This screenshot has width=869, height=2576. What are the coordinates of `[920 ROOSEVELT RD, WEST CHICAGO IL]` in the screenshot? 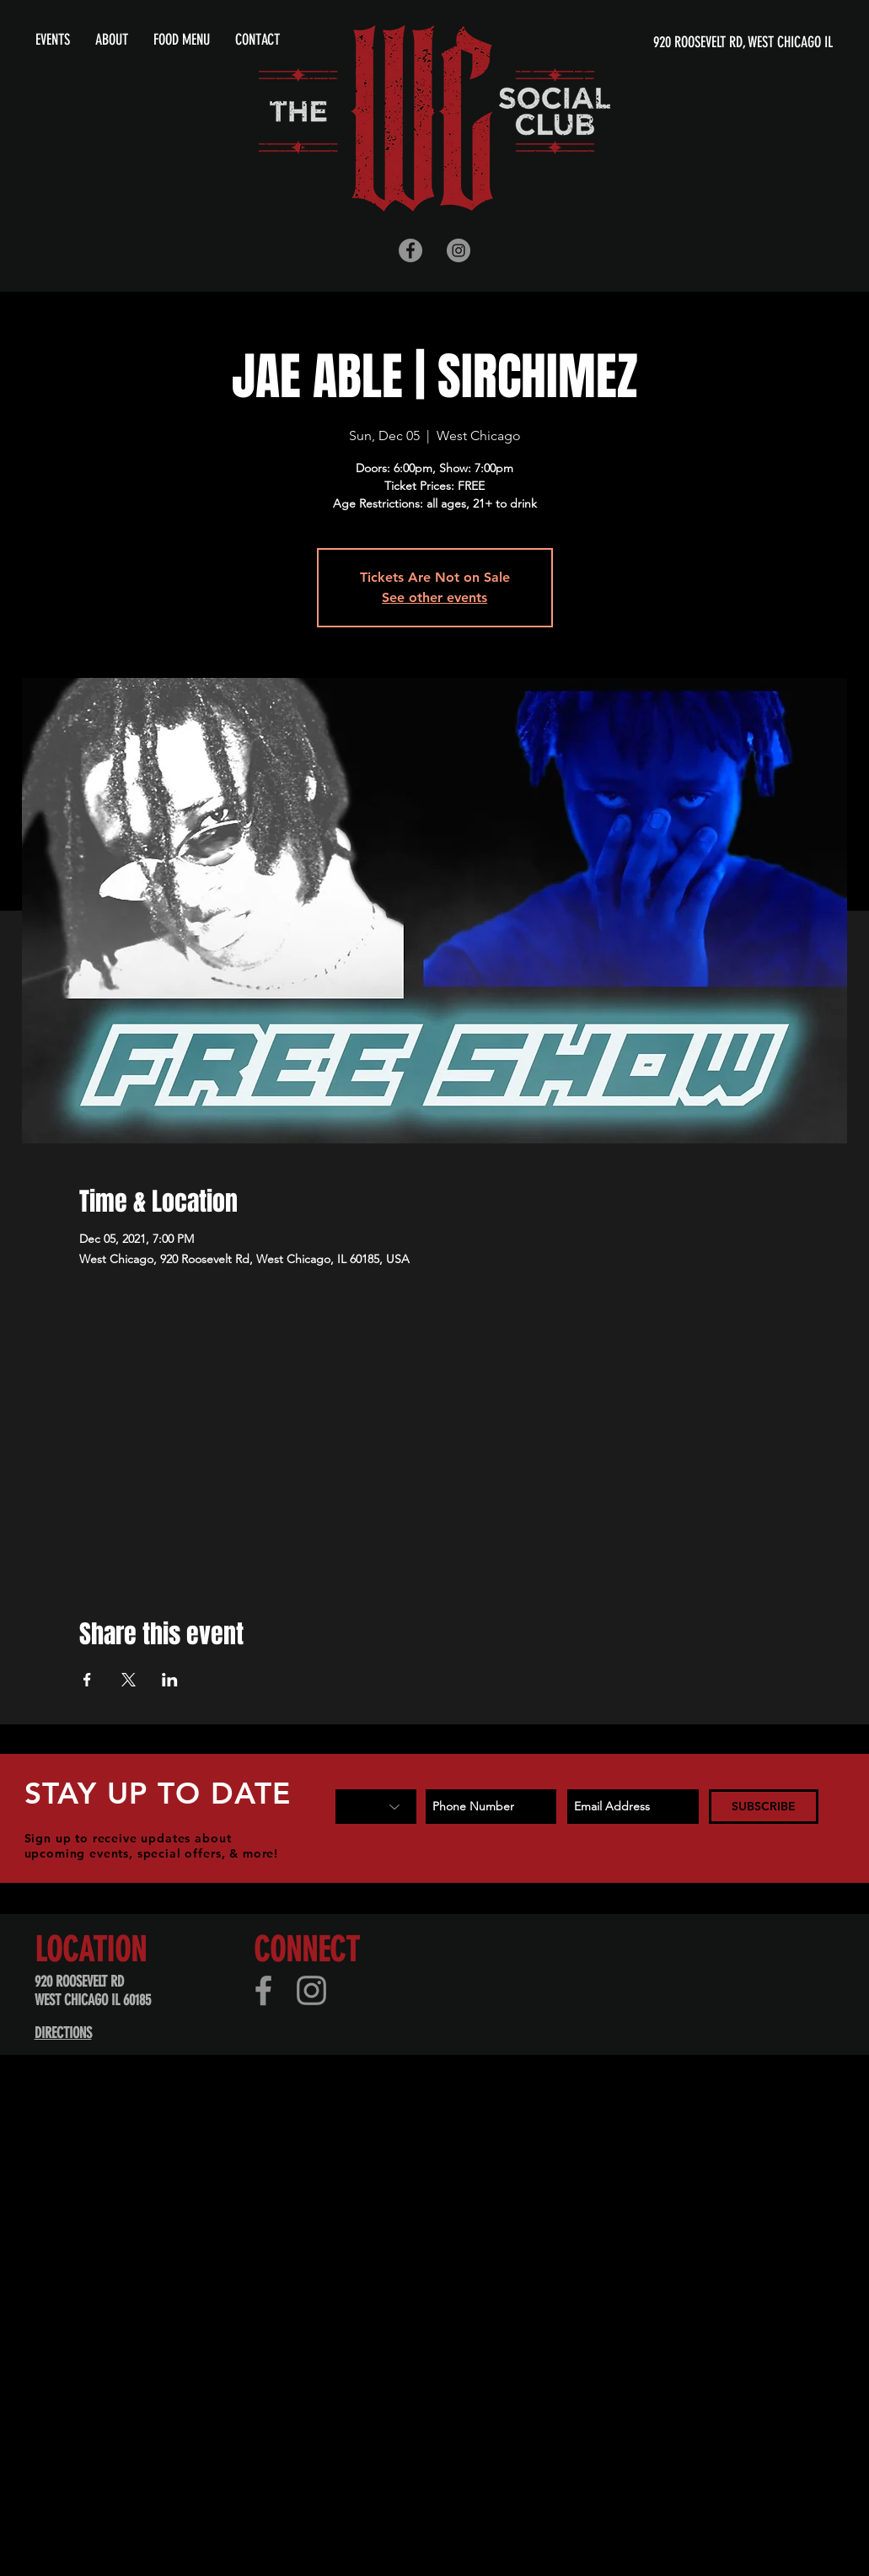 It's located at (670, 42).